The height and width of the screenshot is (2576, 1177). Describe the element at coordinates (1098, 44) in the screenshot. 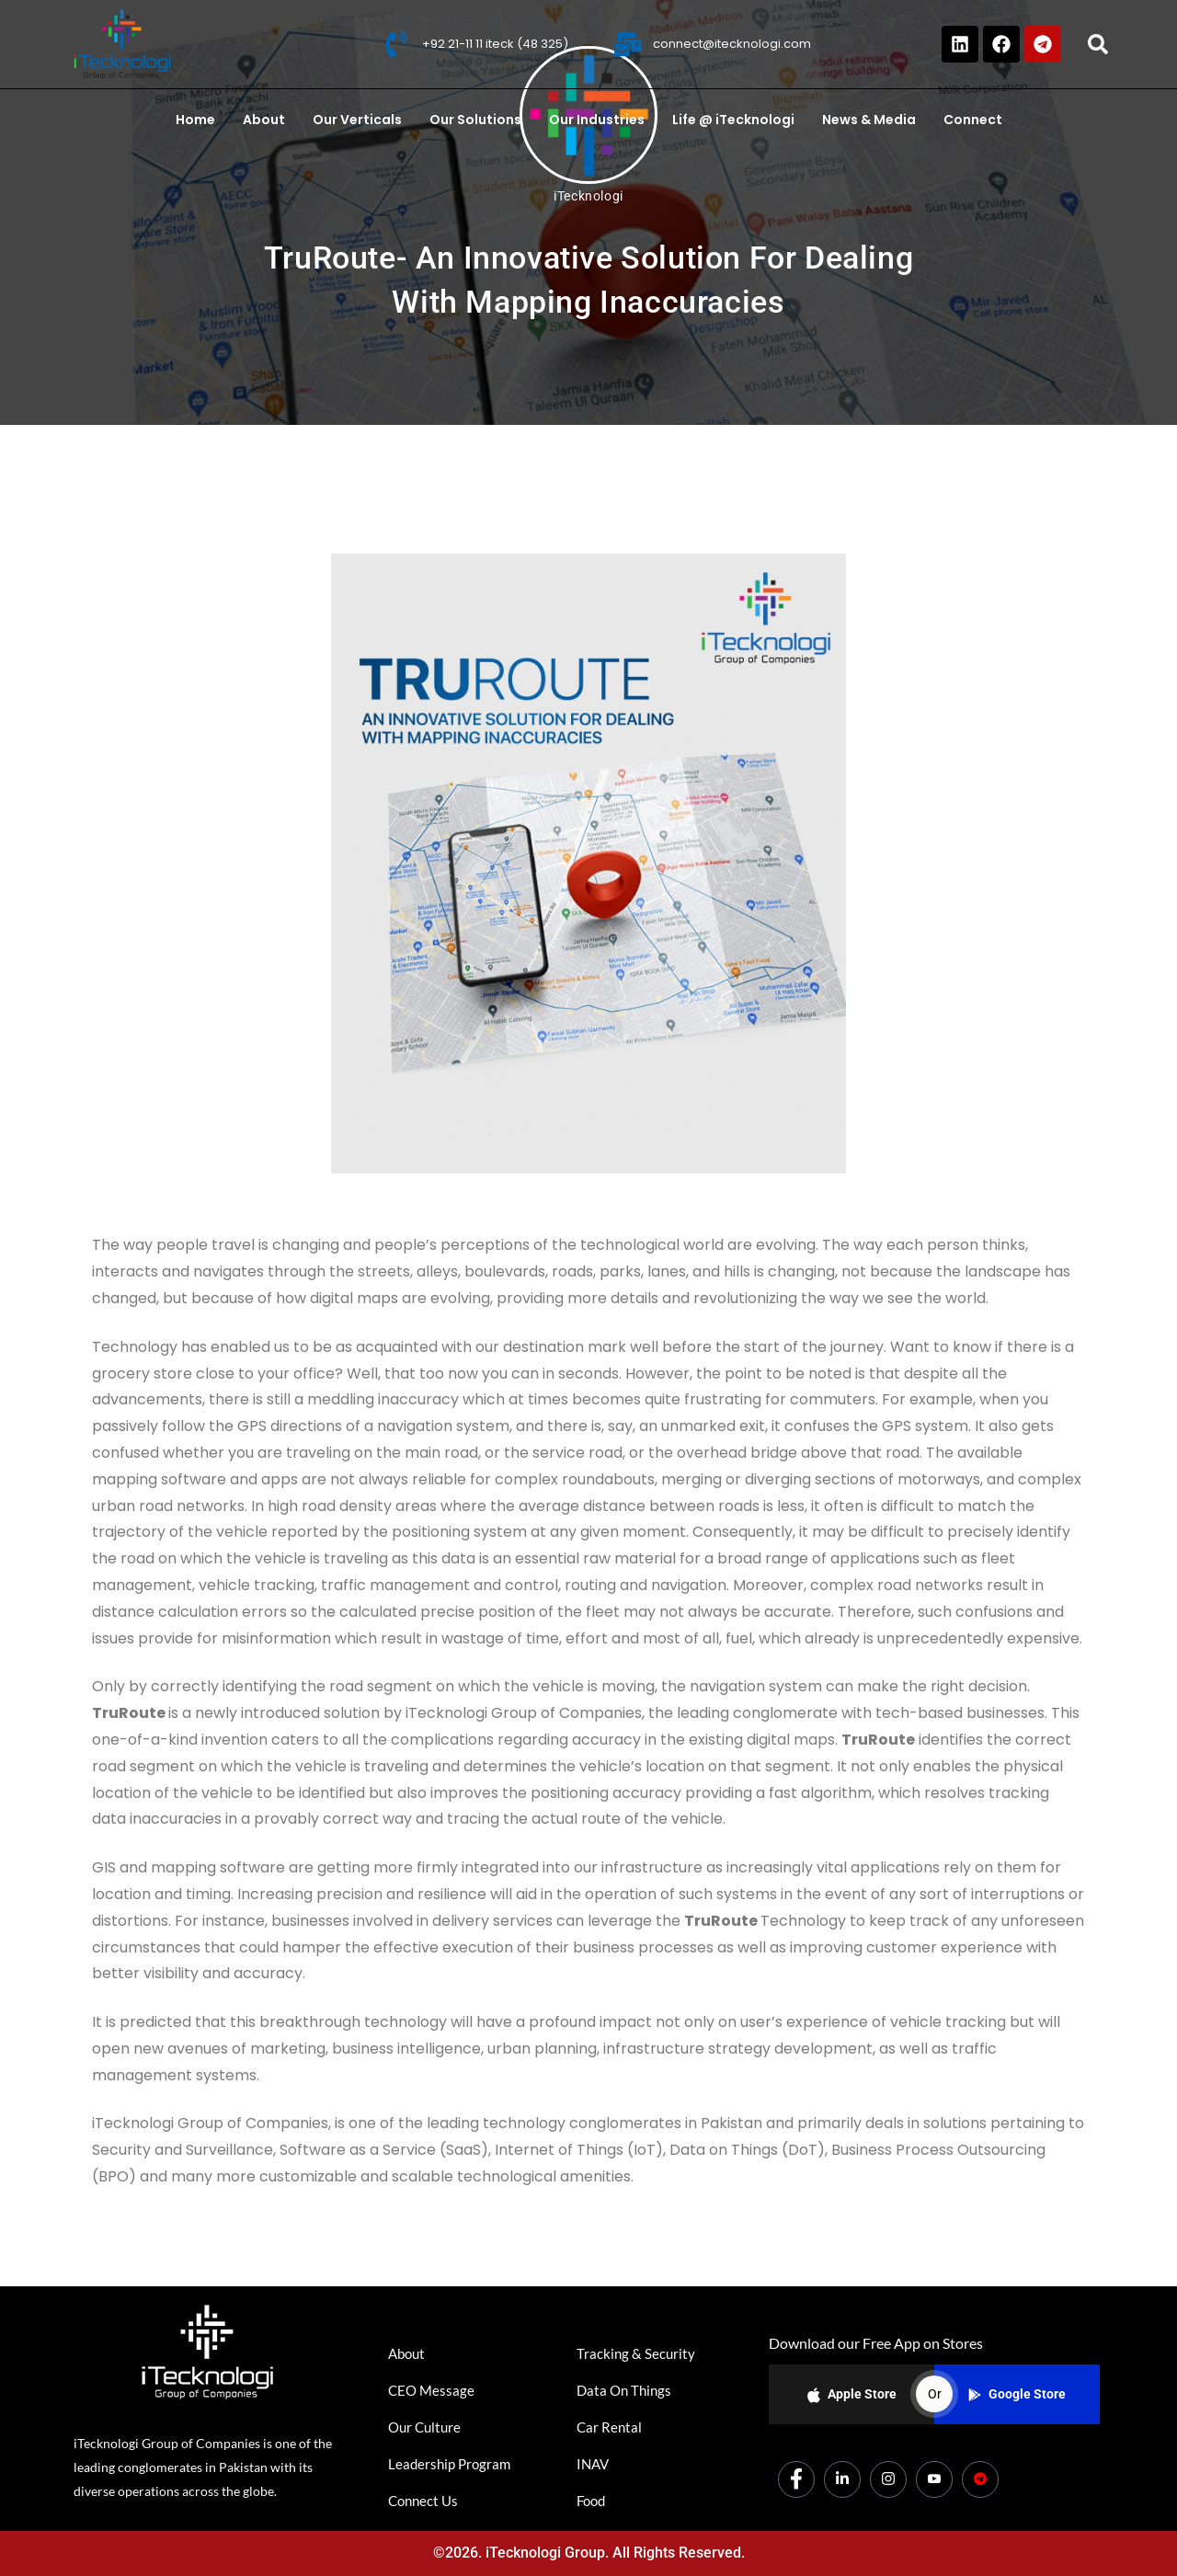

I see `[button]` at that location.